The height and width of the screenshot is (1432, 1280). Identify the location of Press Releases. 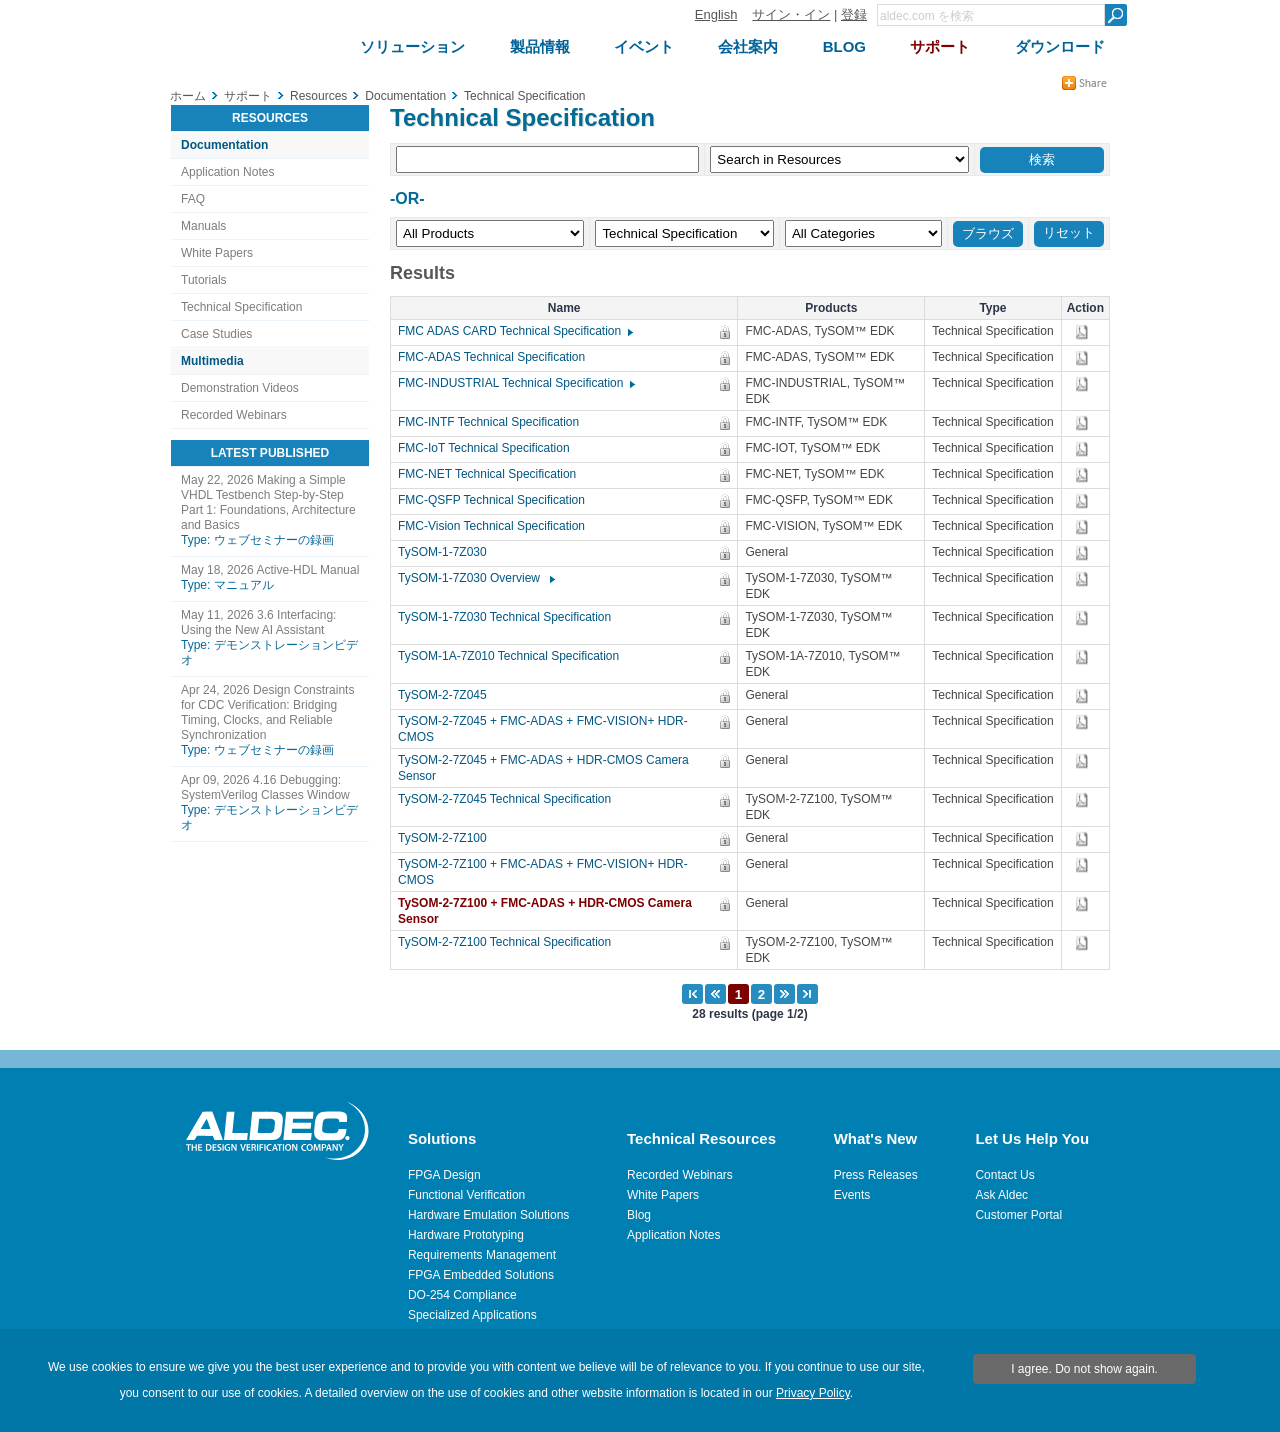
(876, 1175).